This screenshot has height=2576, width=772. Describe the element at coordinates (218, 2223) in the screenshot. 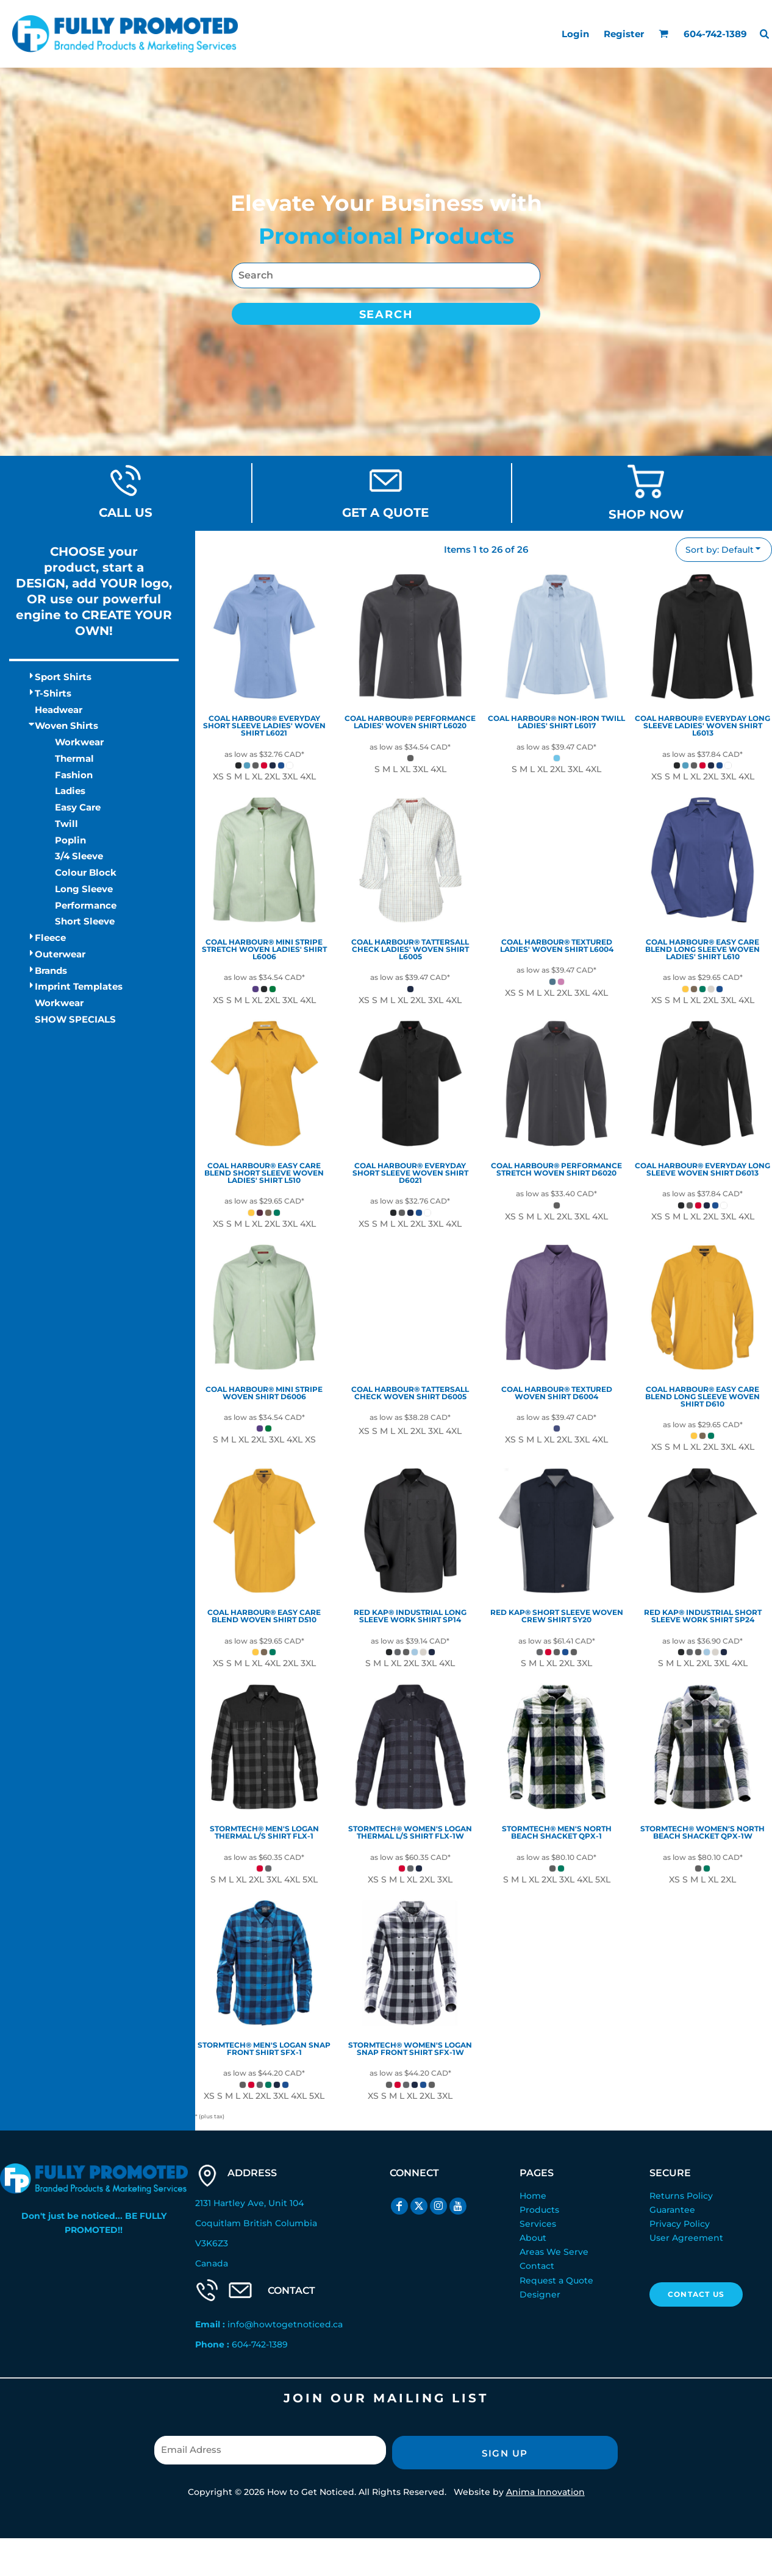

I see `Coquitlam` at that location.